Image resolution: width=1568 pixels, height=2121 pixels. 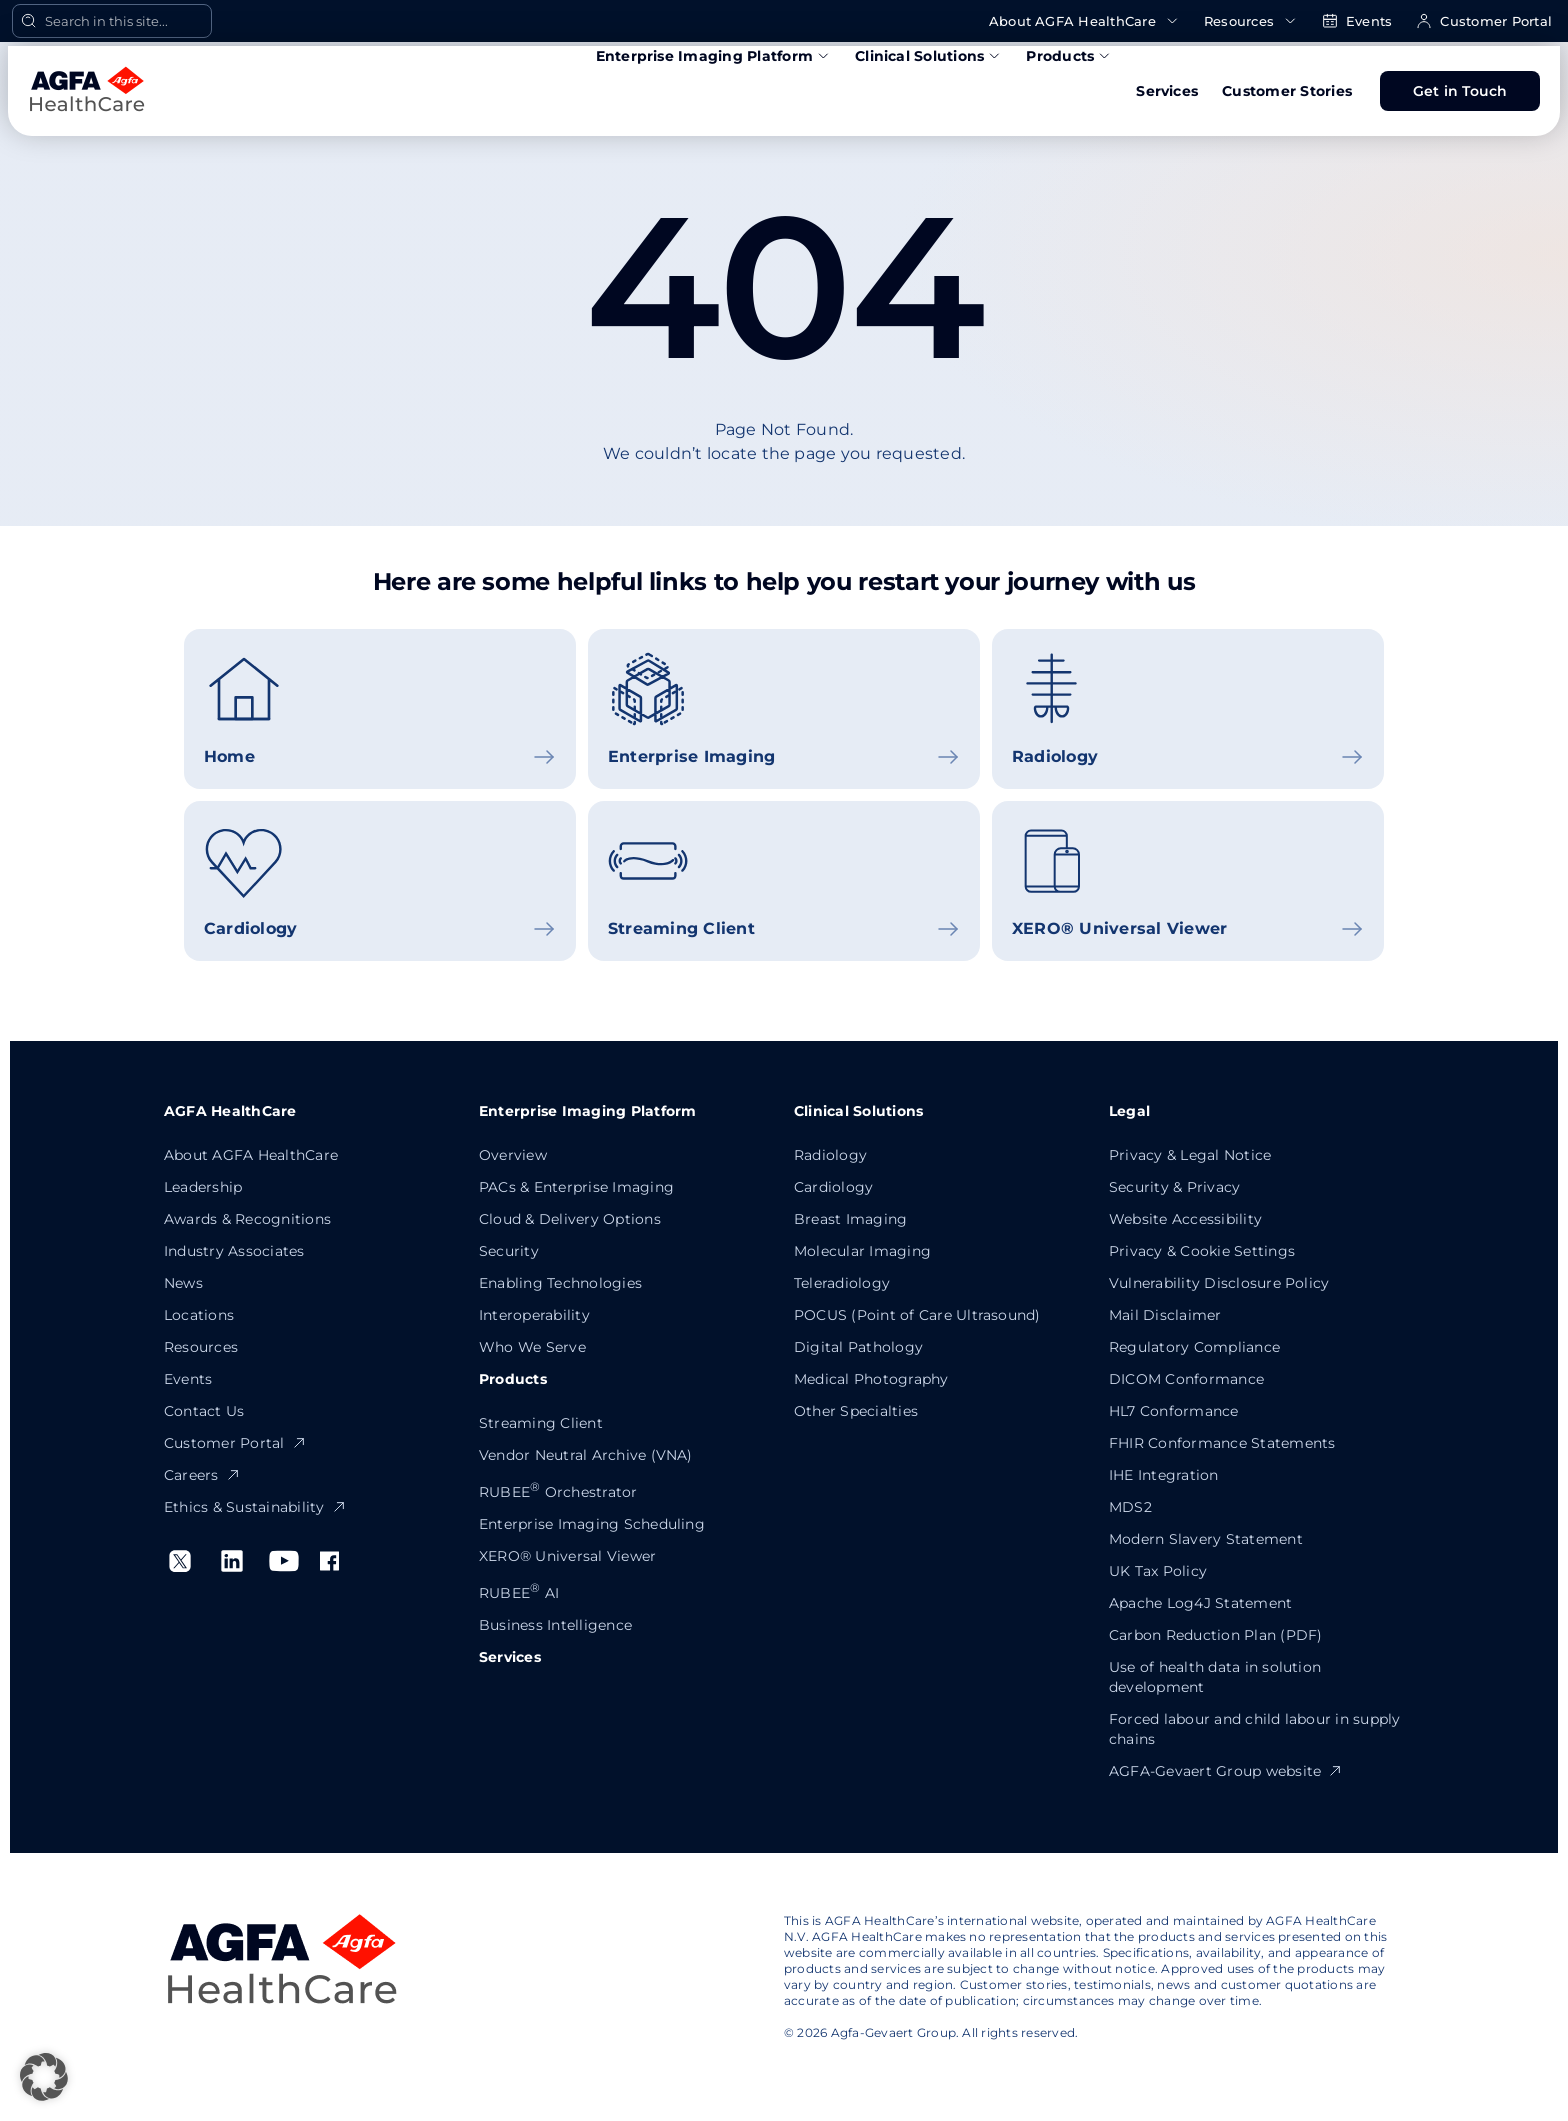 What do you see at coordinates (534, 1315) in the screenshot?
I see `Interoperability` at bounding box center [534, 1315].